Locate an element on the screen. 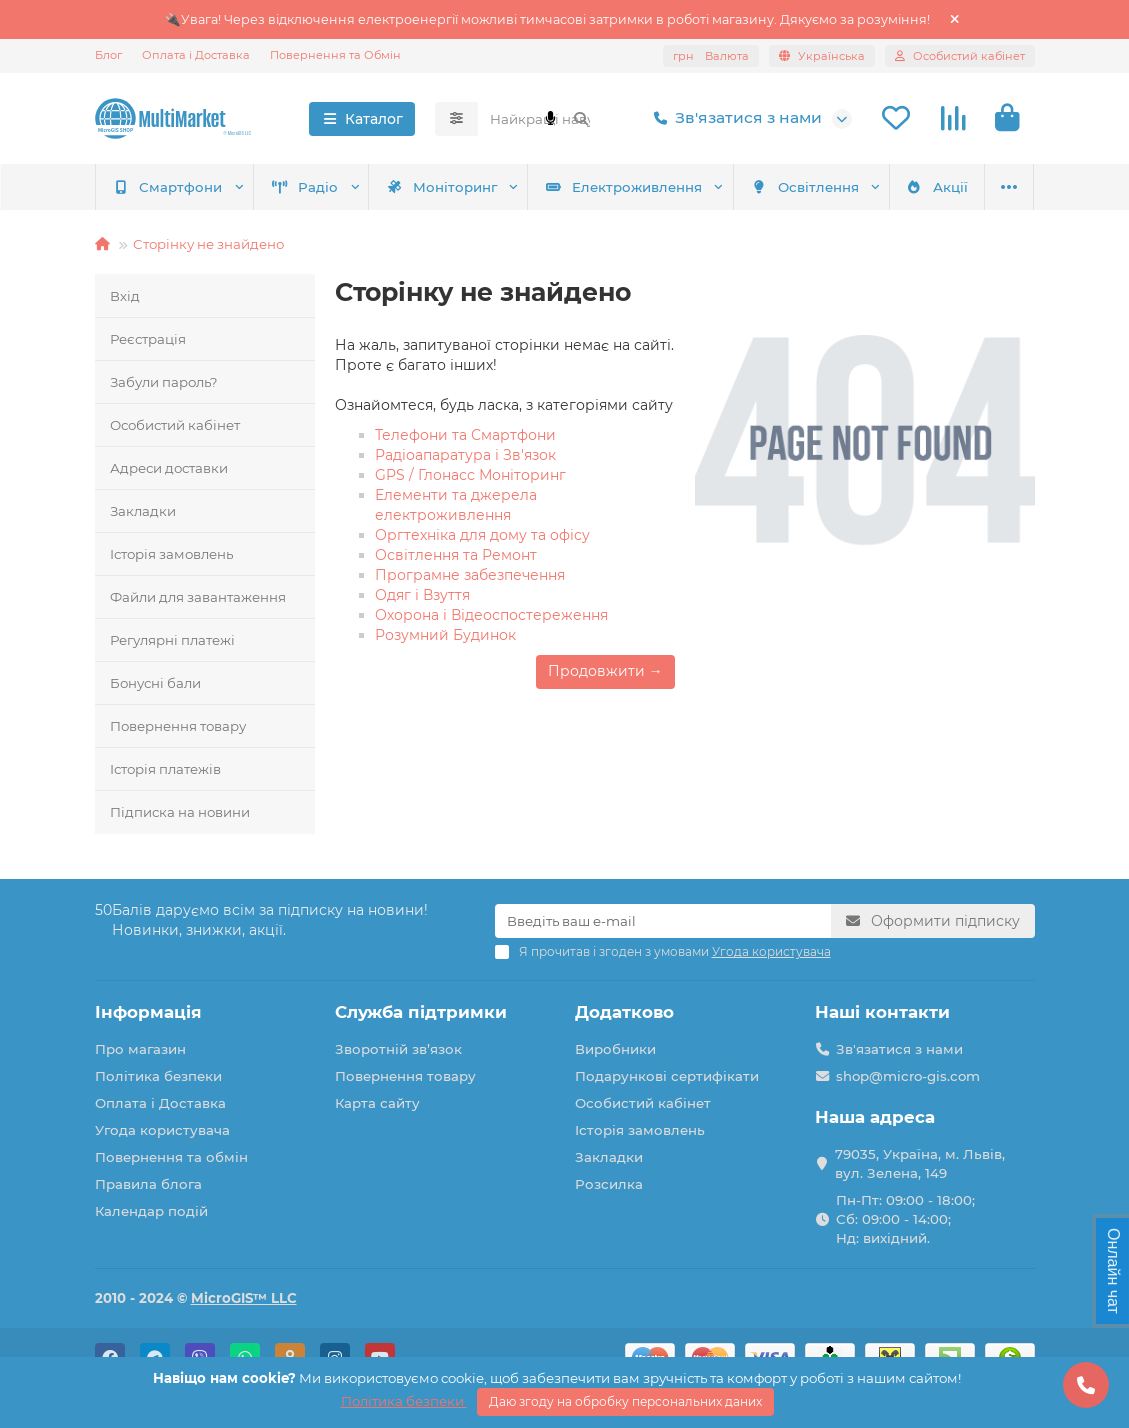 Image resolution: width=1129 pixels, height=1428 pixels. Вхід is located at coordinates (125, 296).